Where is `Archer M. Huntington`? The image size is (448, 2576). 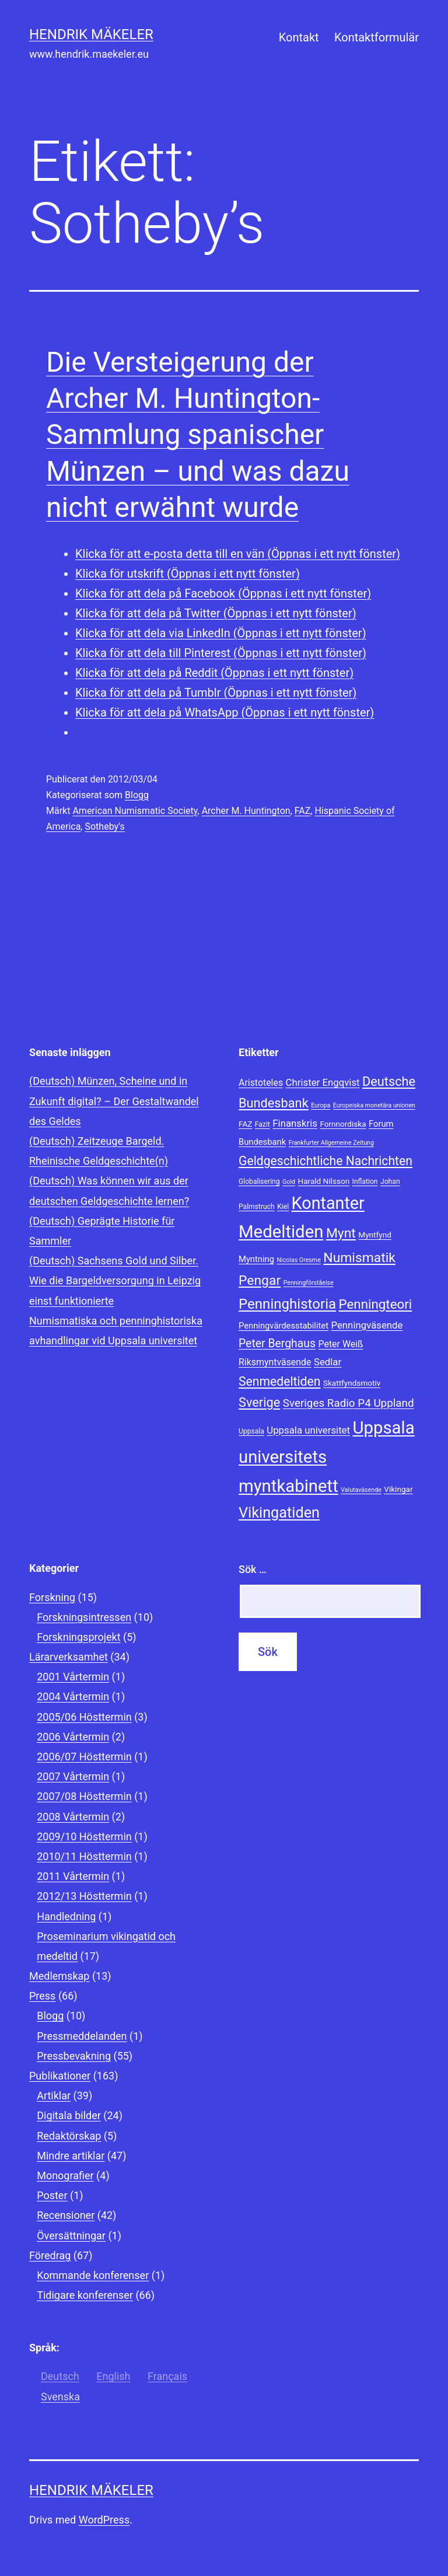
Archer M. Huntington is located at coordinates (246, 810).